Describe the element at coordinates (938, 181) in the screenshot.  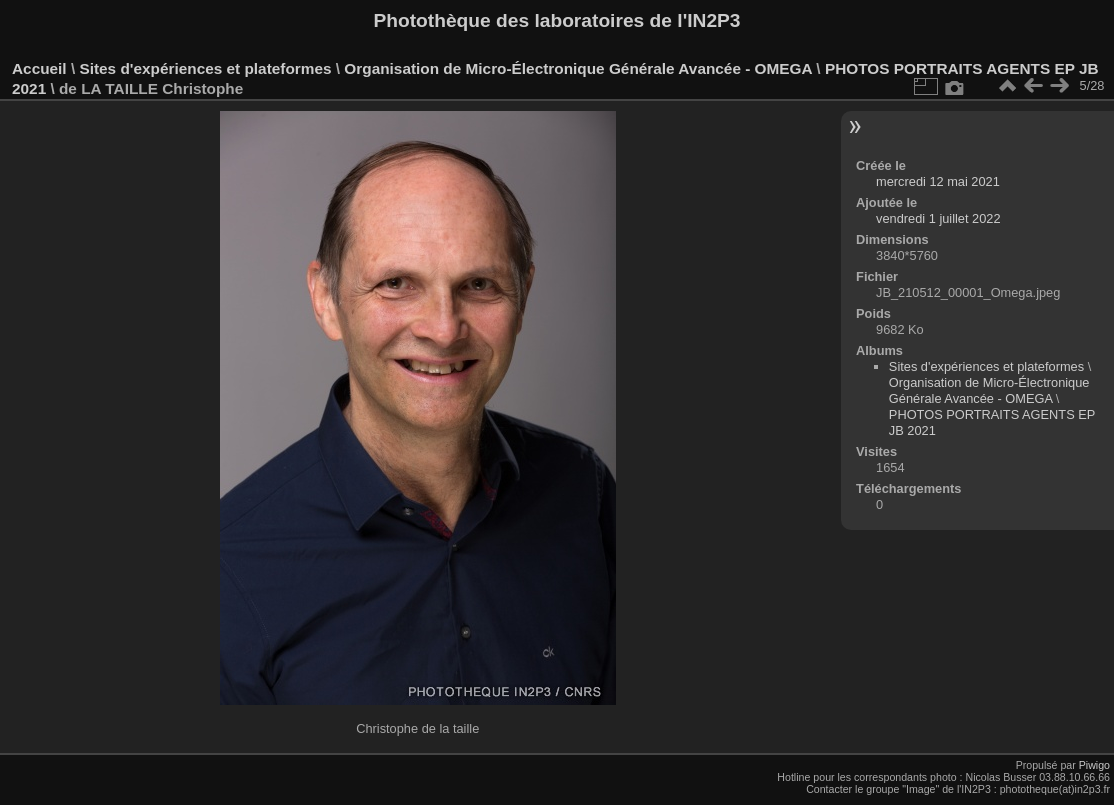
I see `mercredi 12 mai 2021` at that location.